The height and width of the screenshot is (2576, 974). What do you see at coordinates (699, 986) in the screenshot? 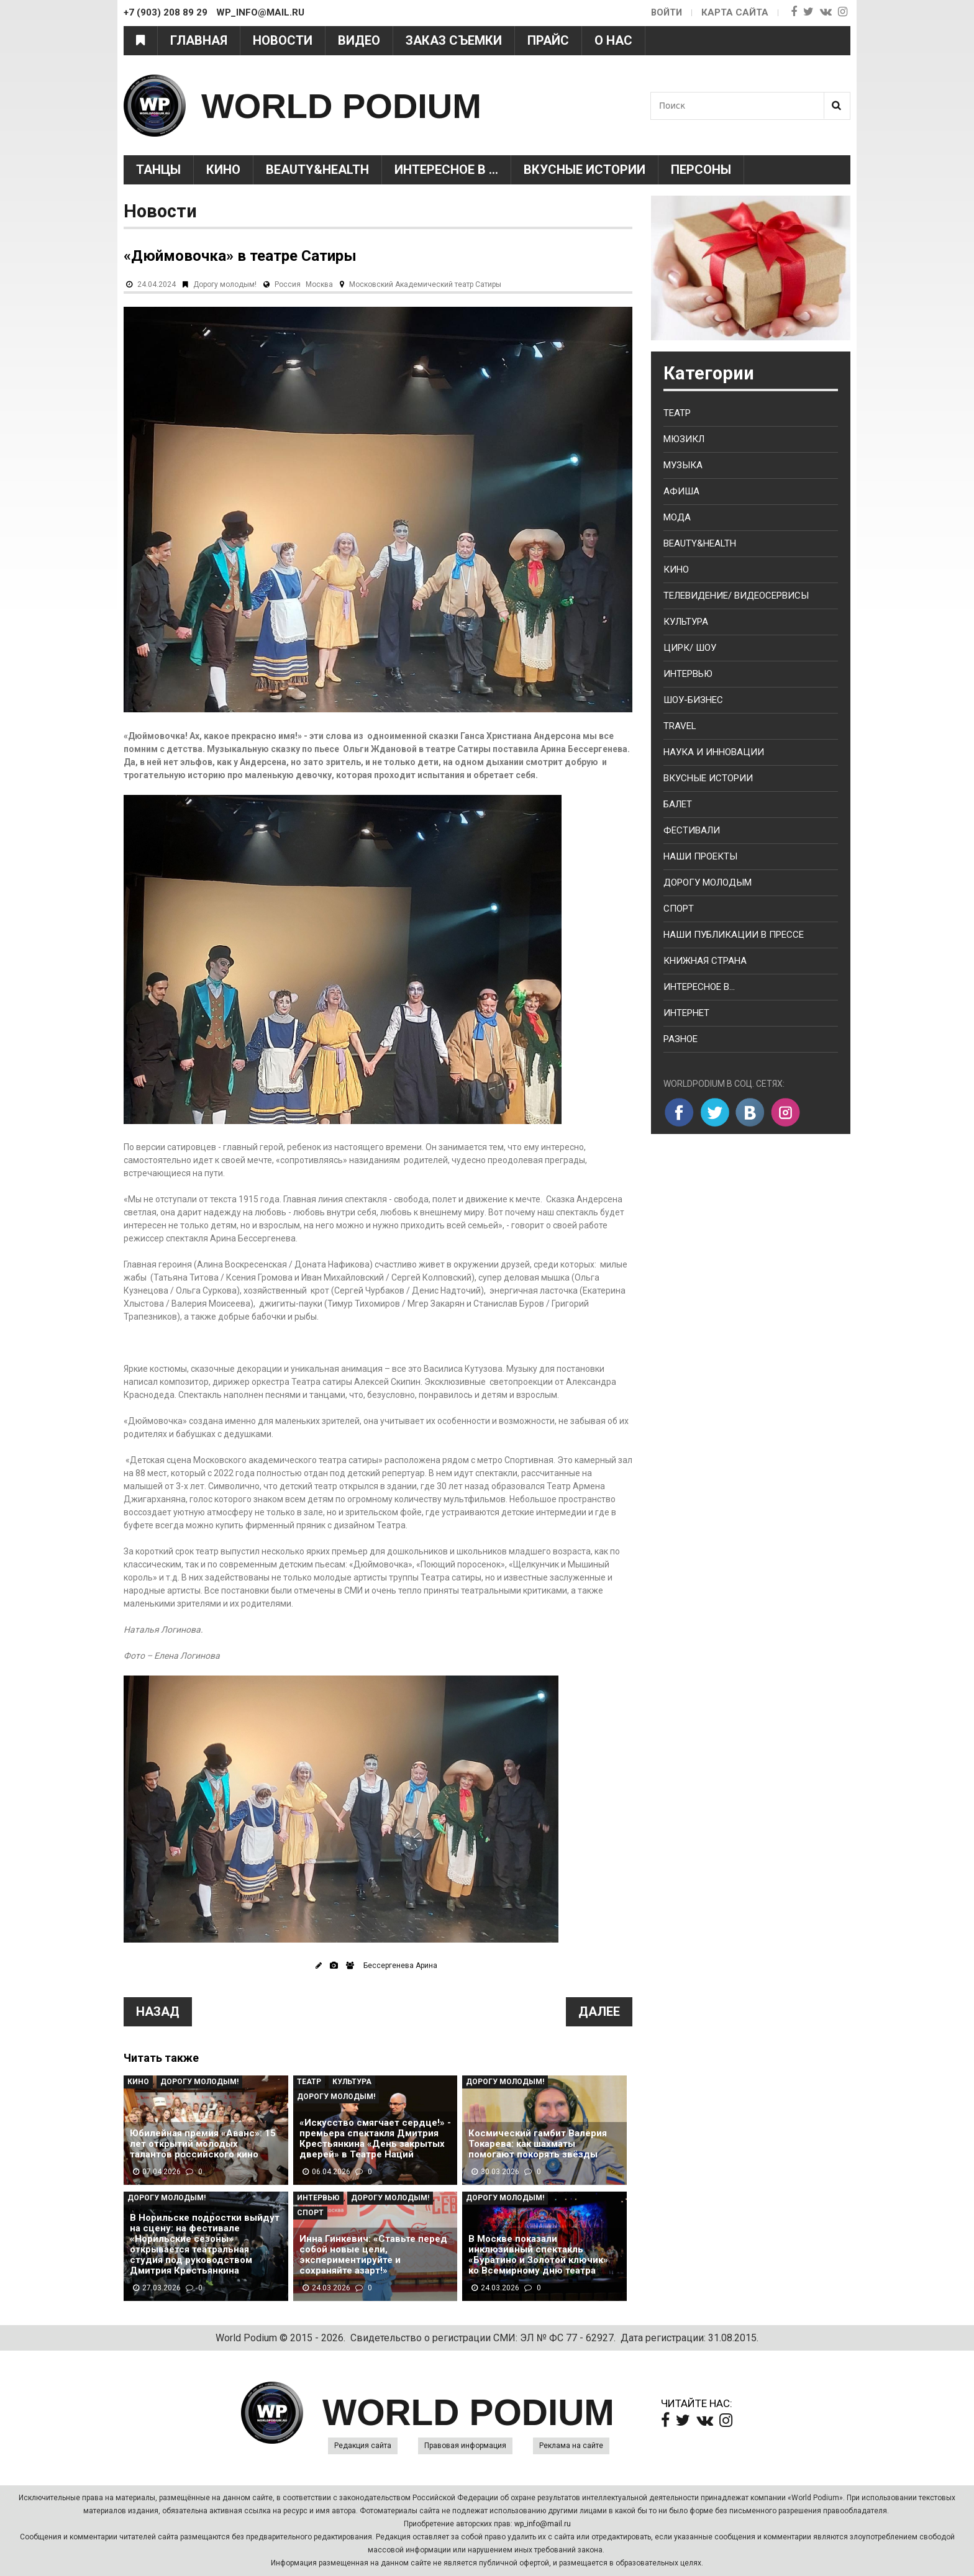
I see `Интересное в...` at bounding box center [699, 986].